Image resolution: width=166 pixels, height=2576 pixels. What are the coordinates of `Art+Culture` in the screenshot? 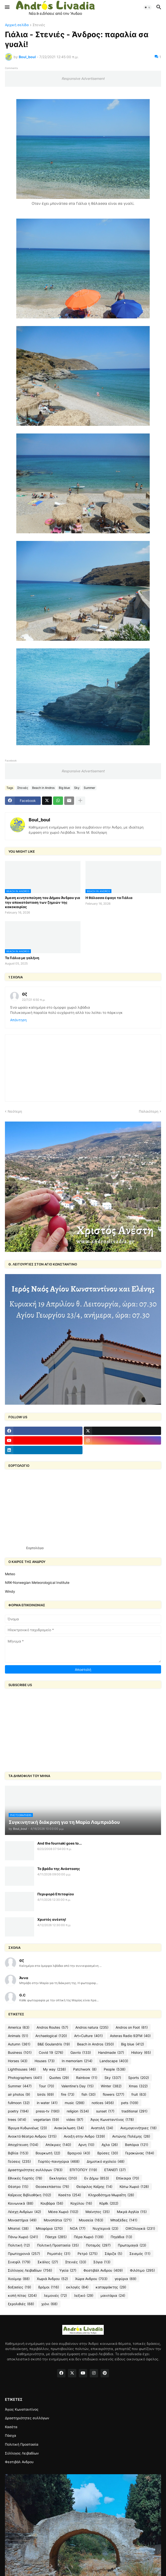 It's located at (88, 2035).